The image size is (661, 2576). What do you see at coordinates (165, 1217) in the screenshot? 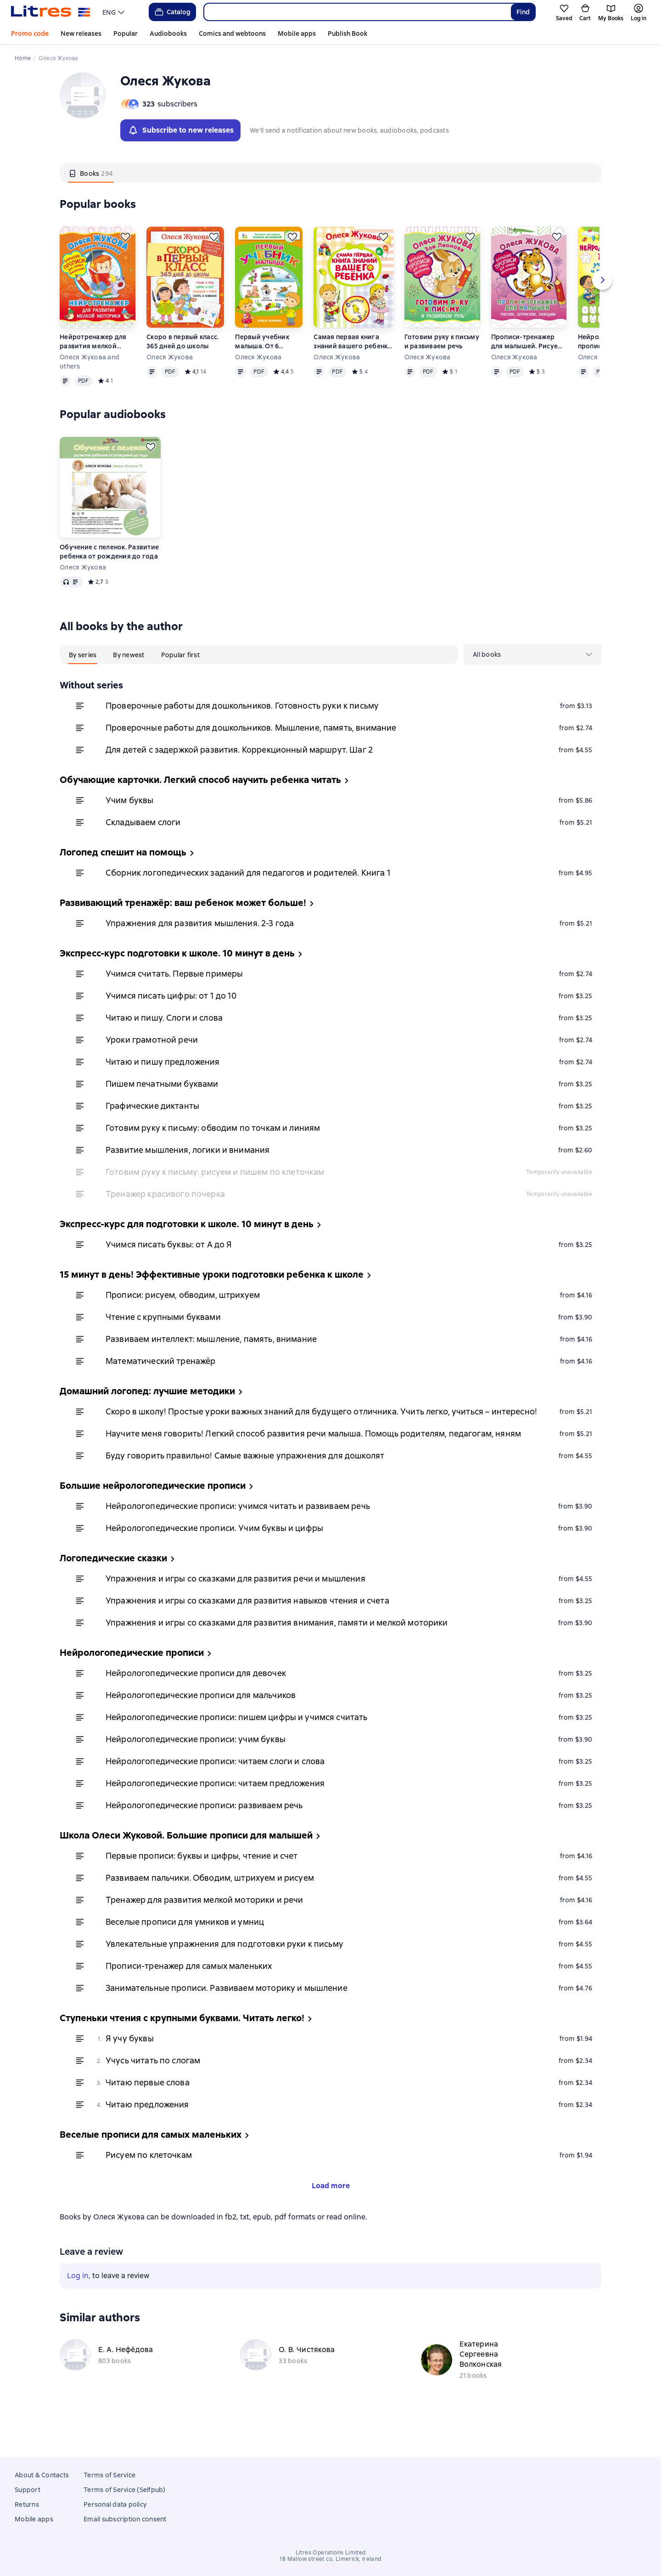
I see `Тренажер красивого почерка` at bounding box center [165, 1217].